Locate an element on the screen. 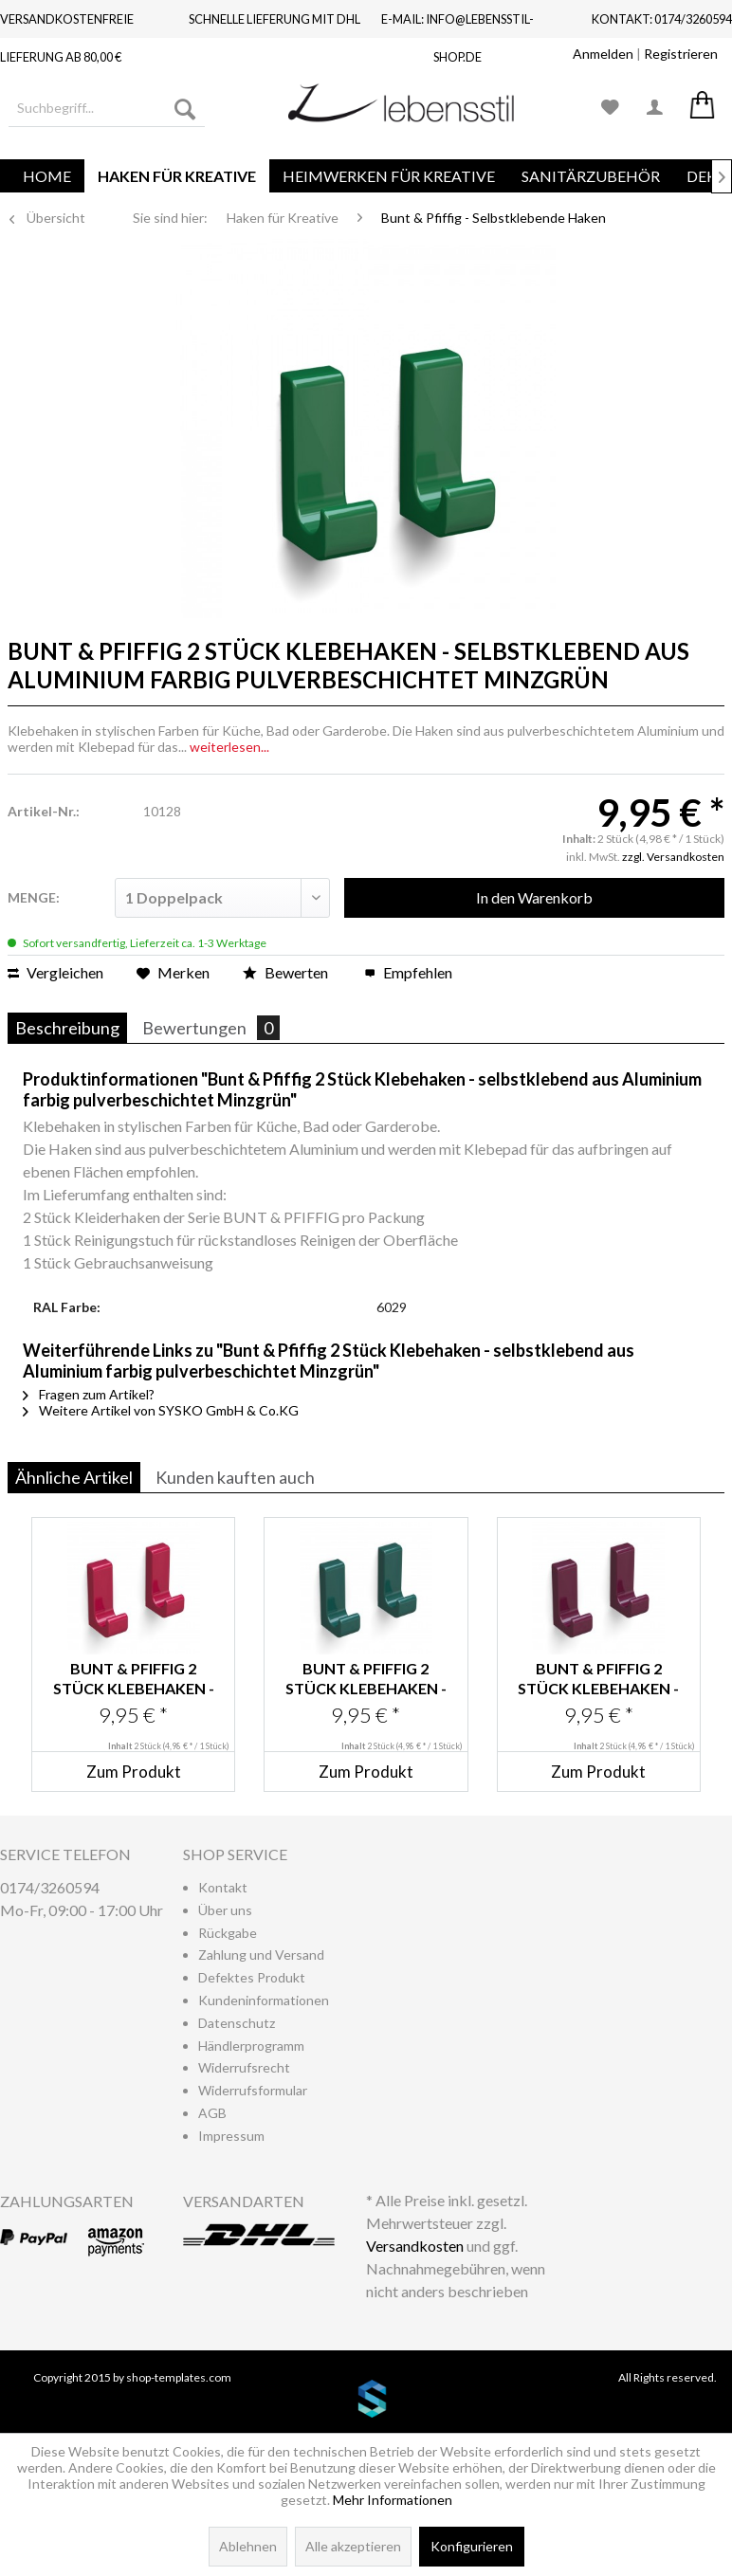  www.shop-templates.com is located at coordinates (366, 2401).